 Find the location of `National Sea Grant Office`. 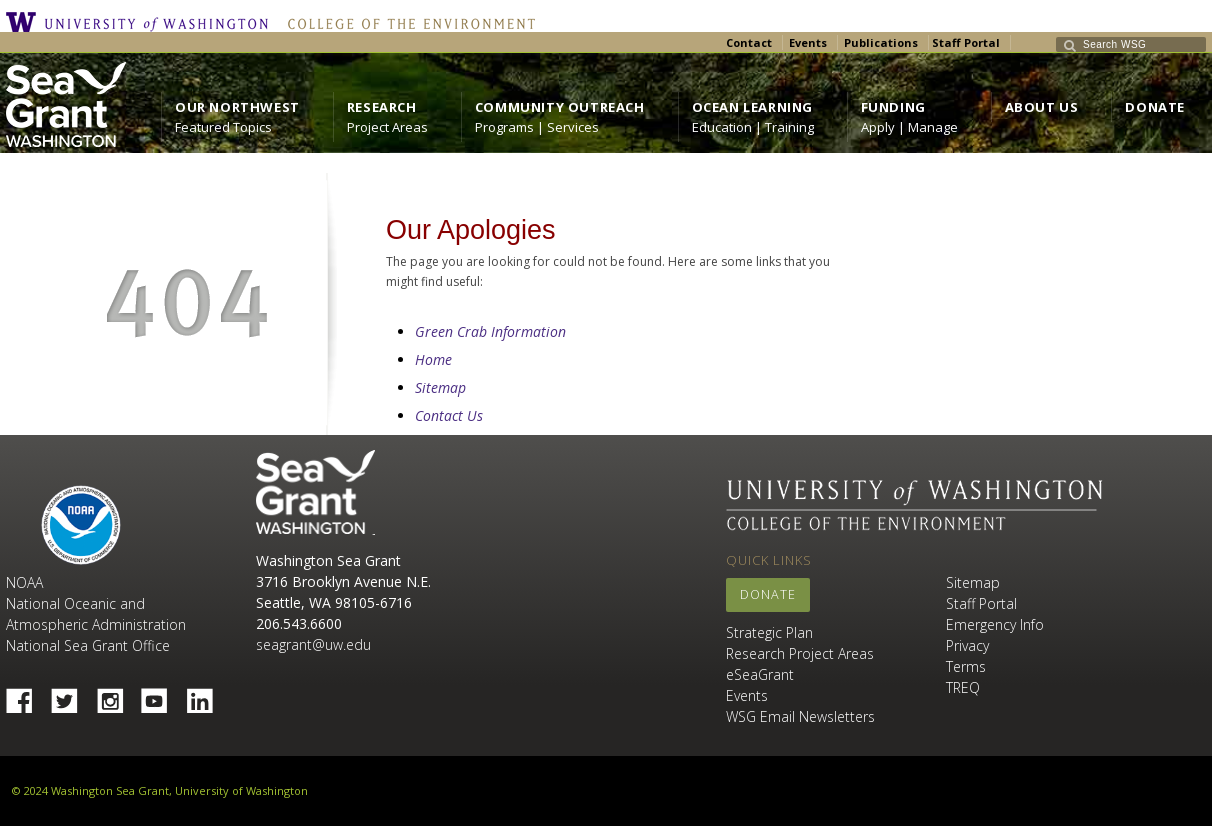

National Sea Grant Office is located at coordinates (88, 645).